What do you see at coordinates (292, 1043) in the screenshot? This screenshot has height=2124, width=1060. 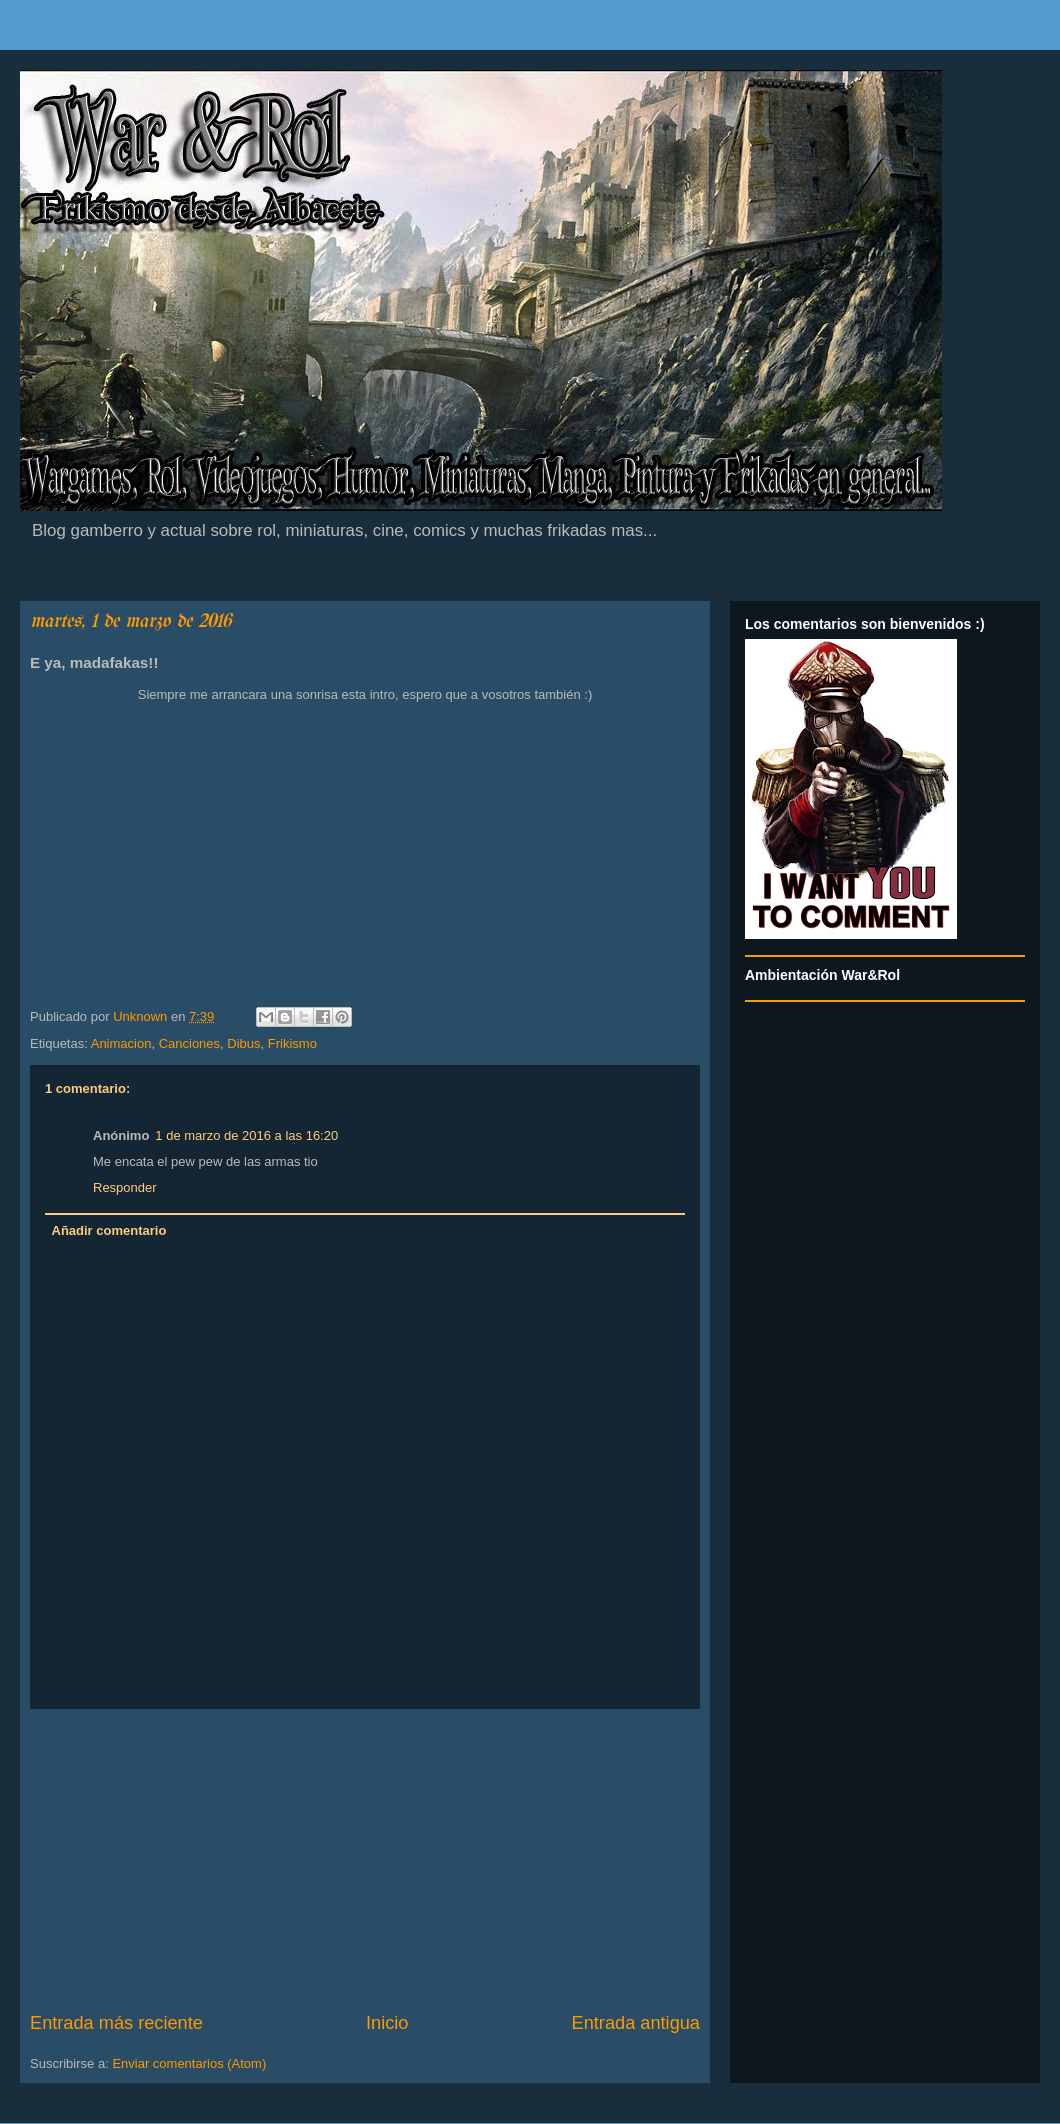 I see `Frikismo` at bounding box center [292, 1043].